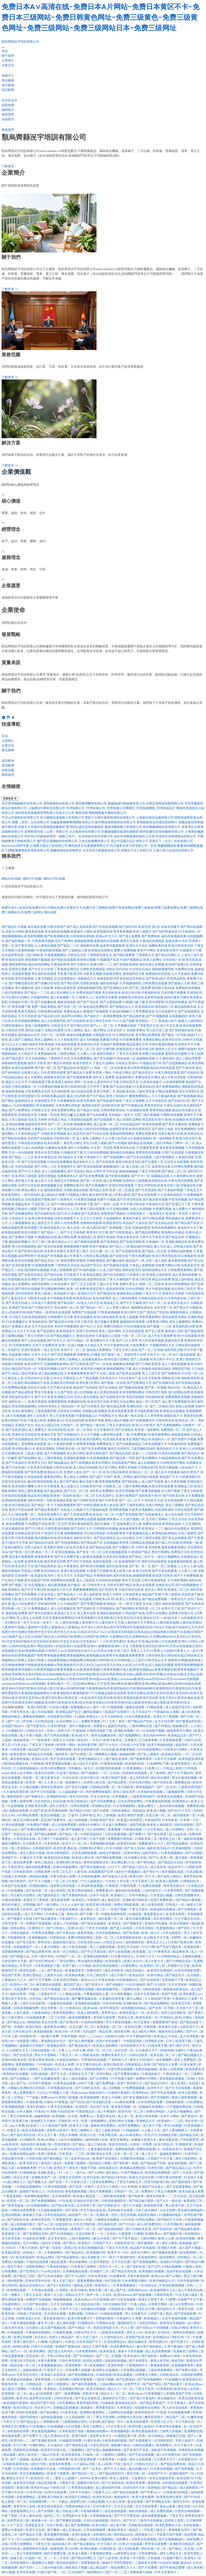  I want to click on 国产无码av, so click(144, 2327).